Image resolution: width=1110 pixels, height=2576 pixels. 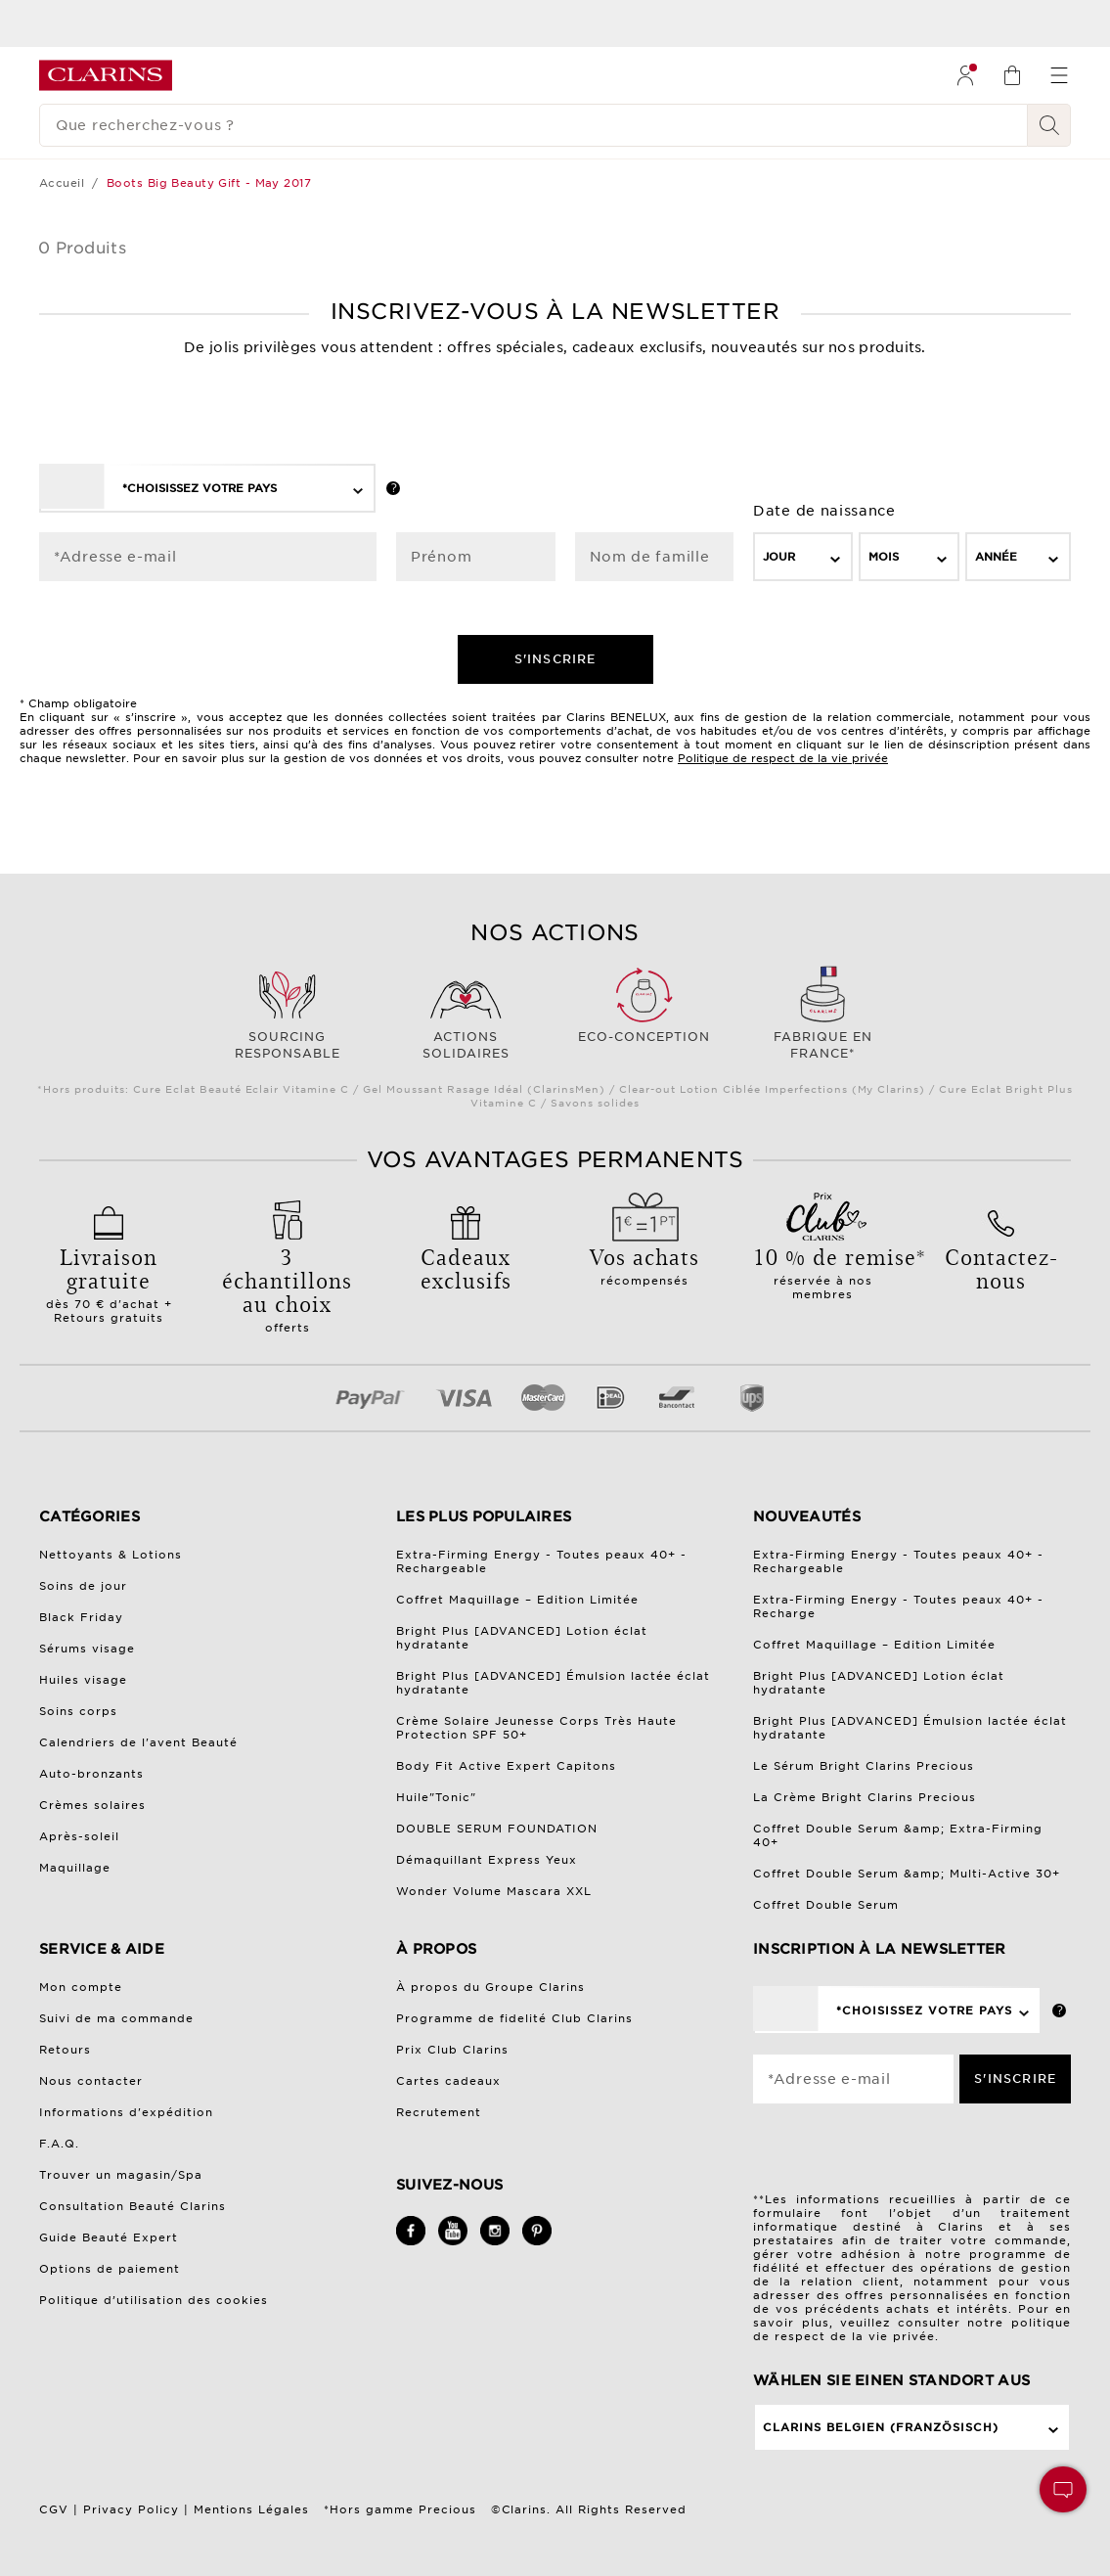 I want to click on Options de paiement, so click(x=109, y=2269).